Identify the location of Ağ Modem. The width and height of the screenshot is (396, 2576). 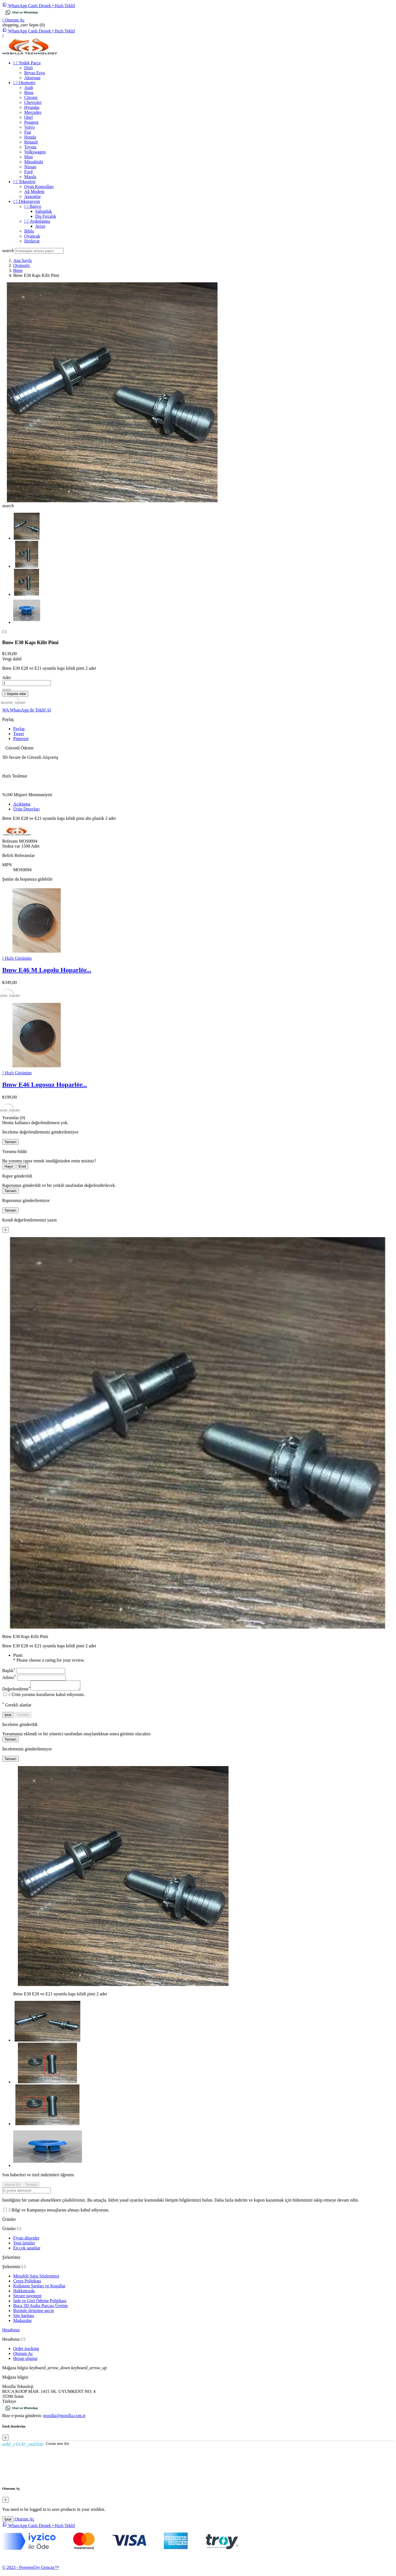
(34, 191).